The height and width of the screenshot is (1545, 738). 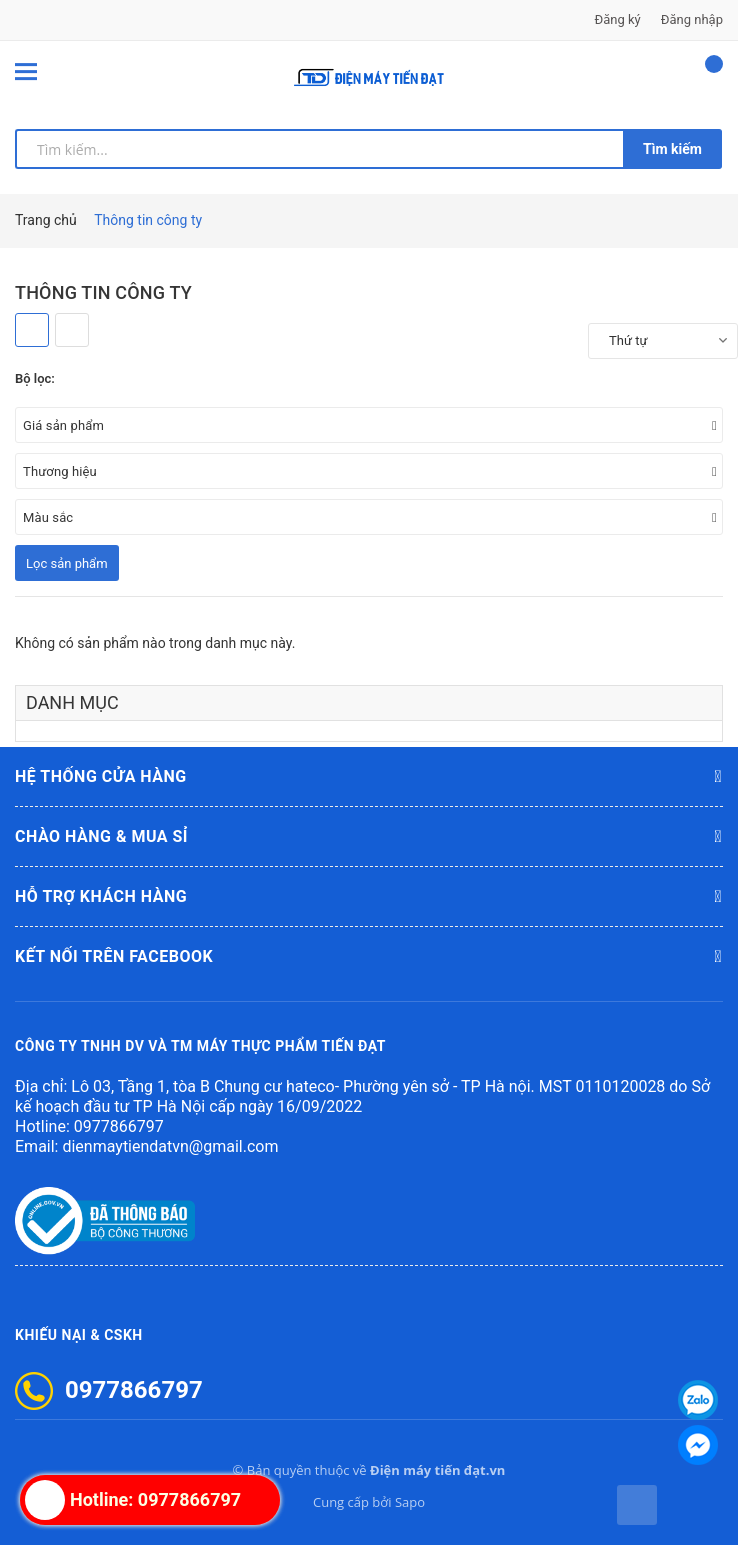 I want to click on Hệ thống cửa hàng [button], so click(x=369, y=777).